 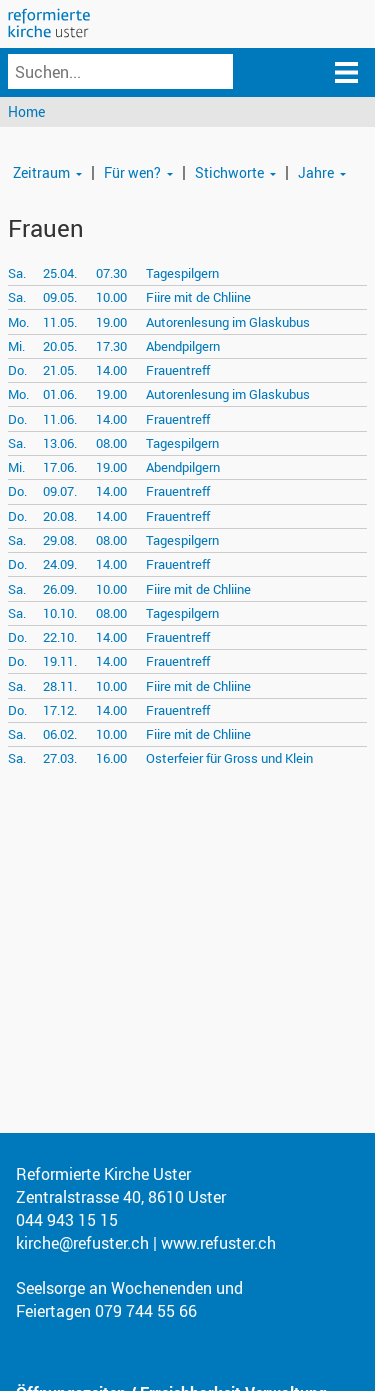 I want to click on Fiire mit de Chliine, so click(x=198, y=297).